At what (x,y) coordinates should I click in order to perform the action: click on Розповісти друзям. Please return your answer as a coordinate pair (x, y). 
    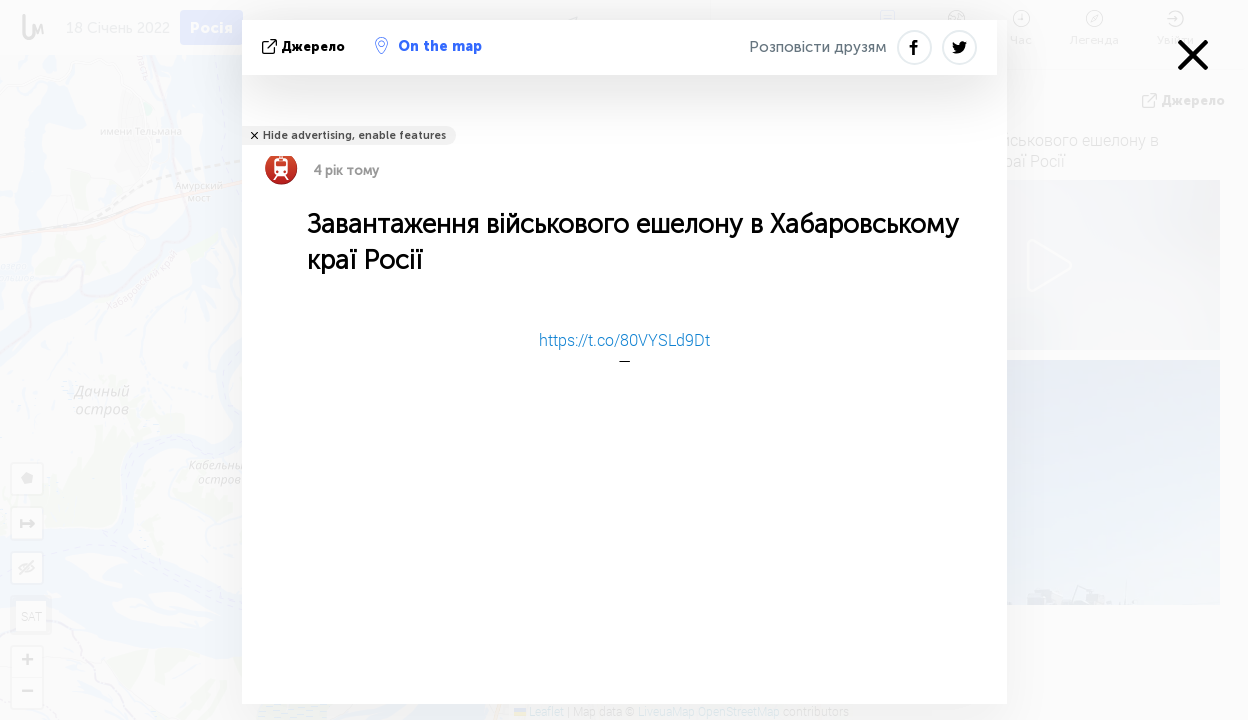
    Looking at the image, I should click on (818, 47).